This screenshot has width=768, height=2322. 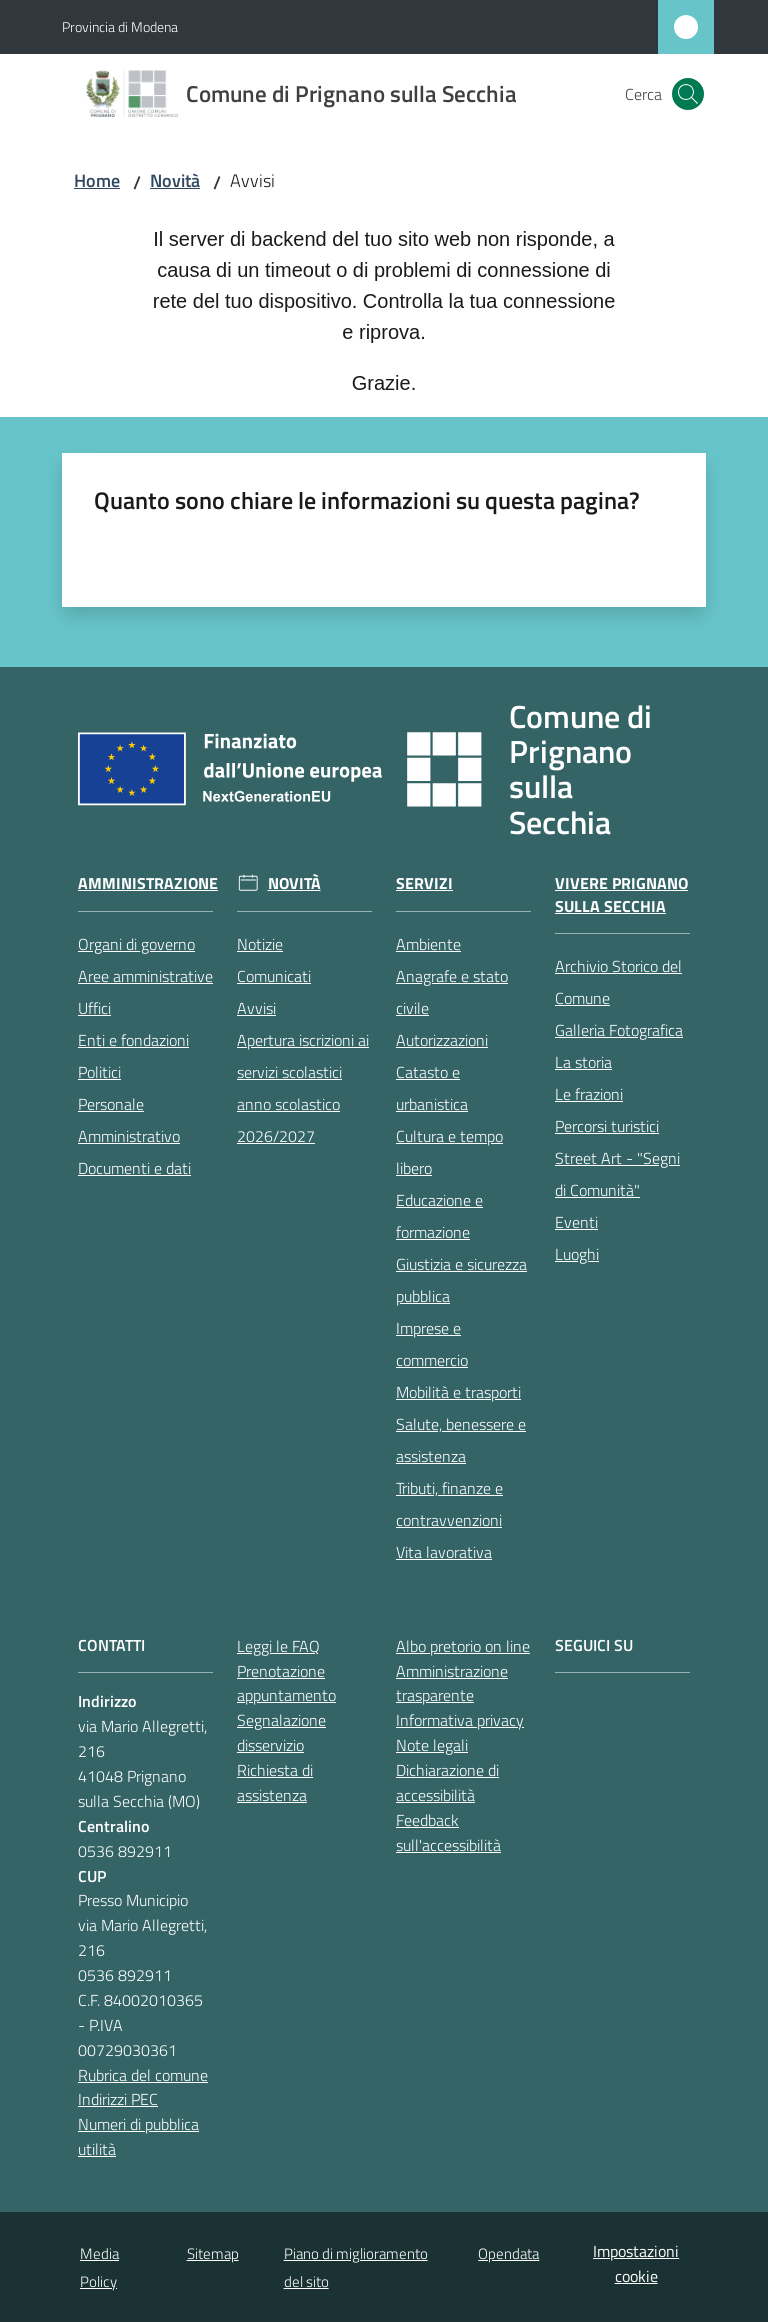 What do you see at coordinates (133, 1040) in the screenshot?
I see `Enti e fondazioni` at bounding box center [133, 1040].